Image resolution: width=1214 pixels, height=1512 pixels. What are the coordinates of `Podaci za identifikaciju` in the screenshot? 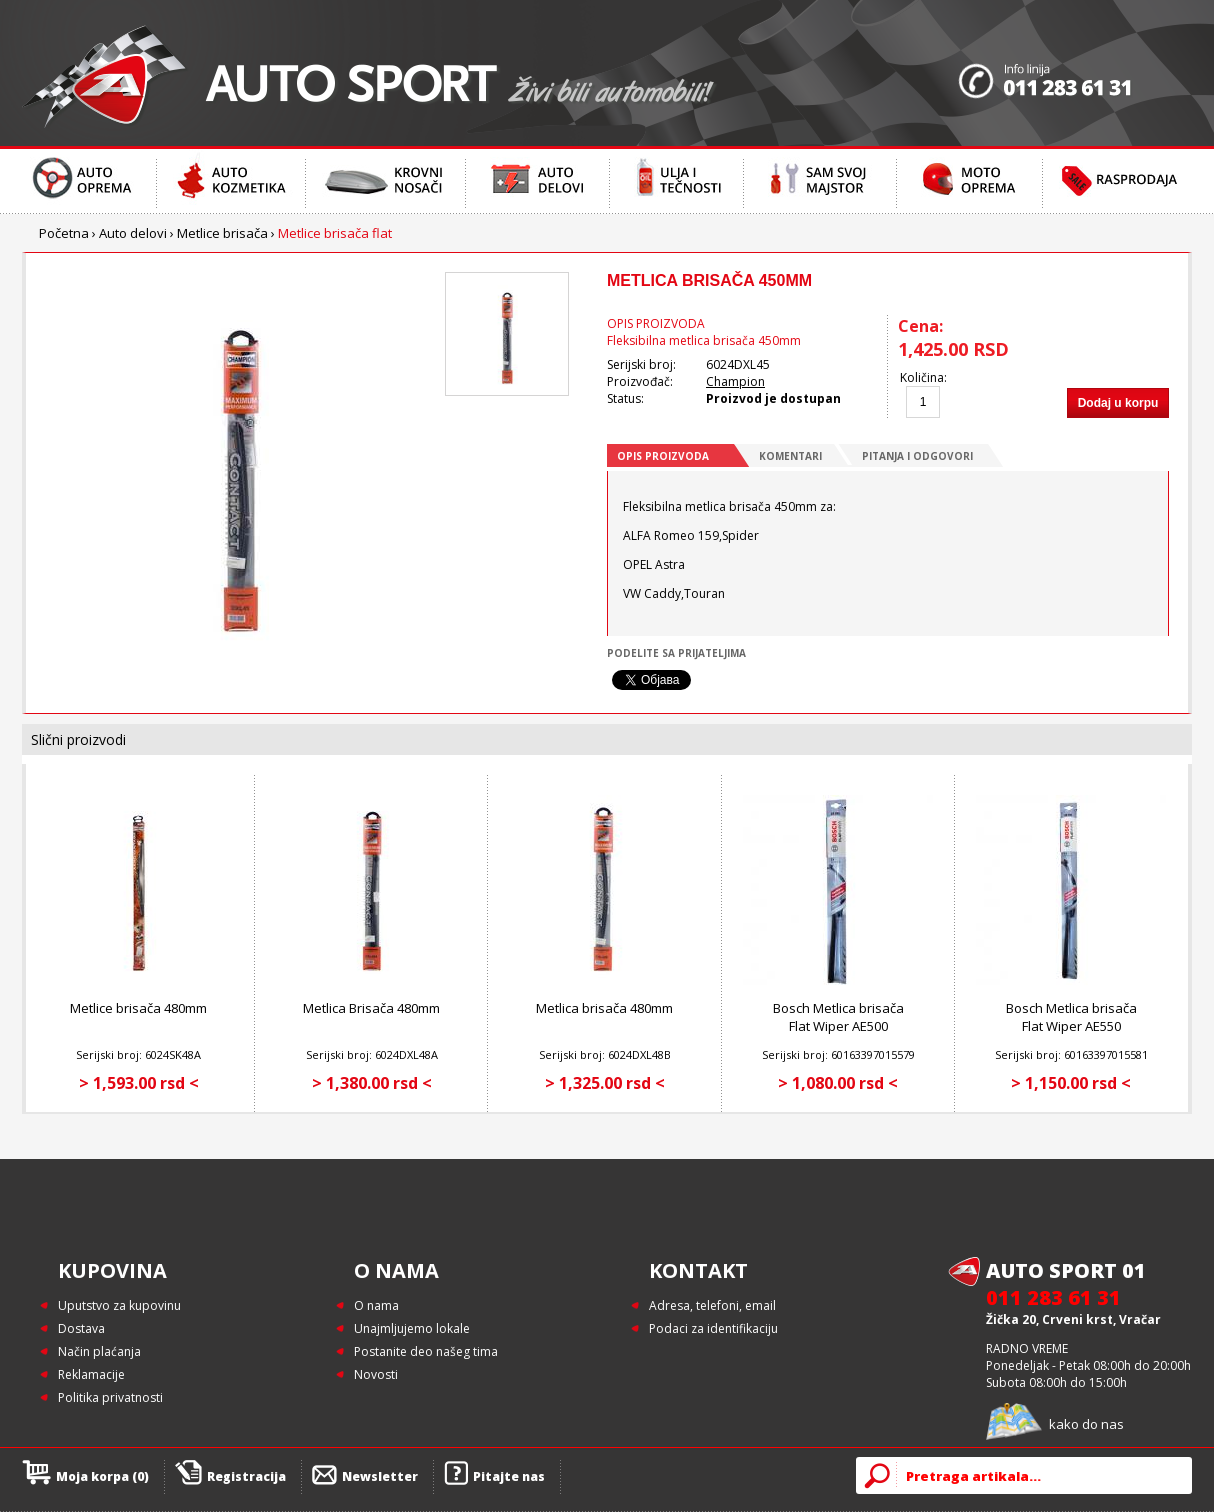 It's located at (713, 1328).